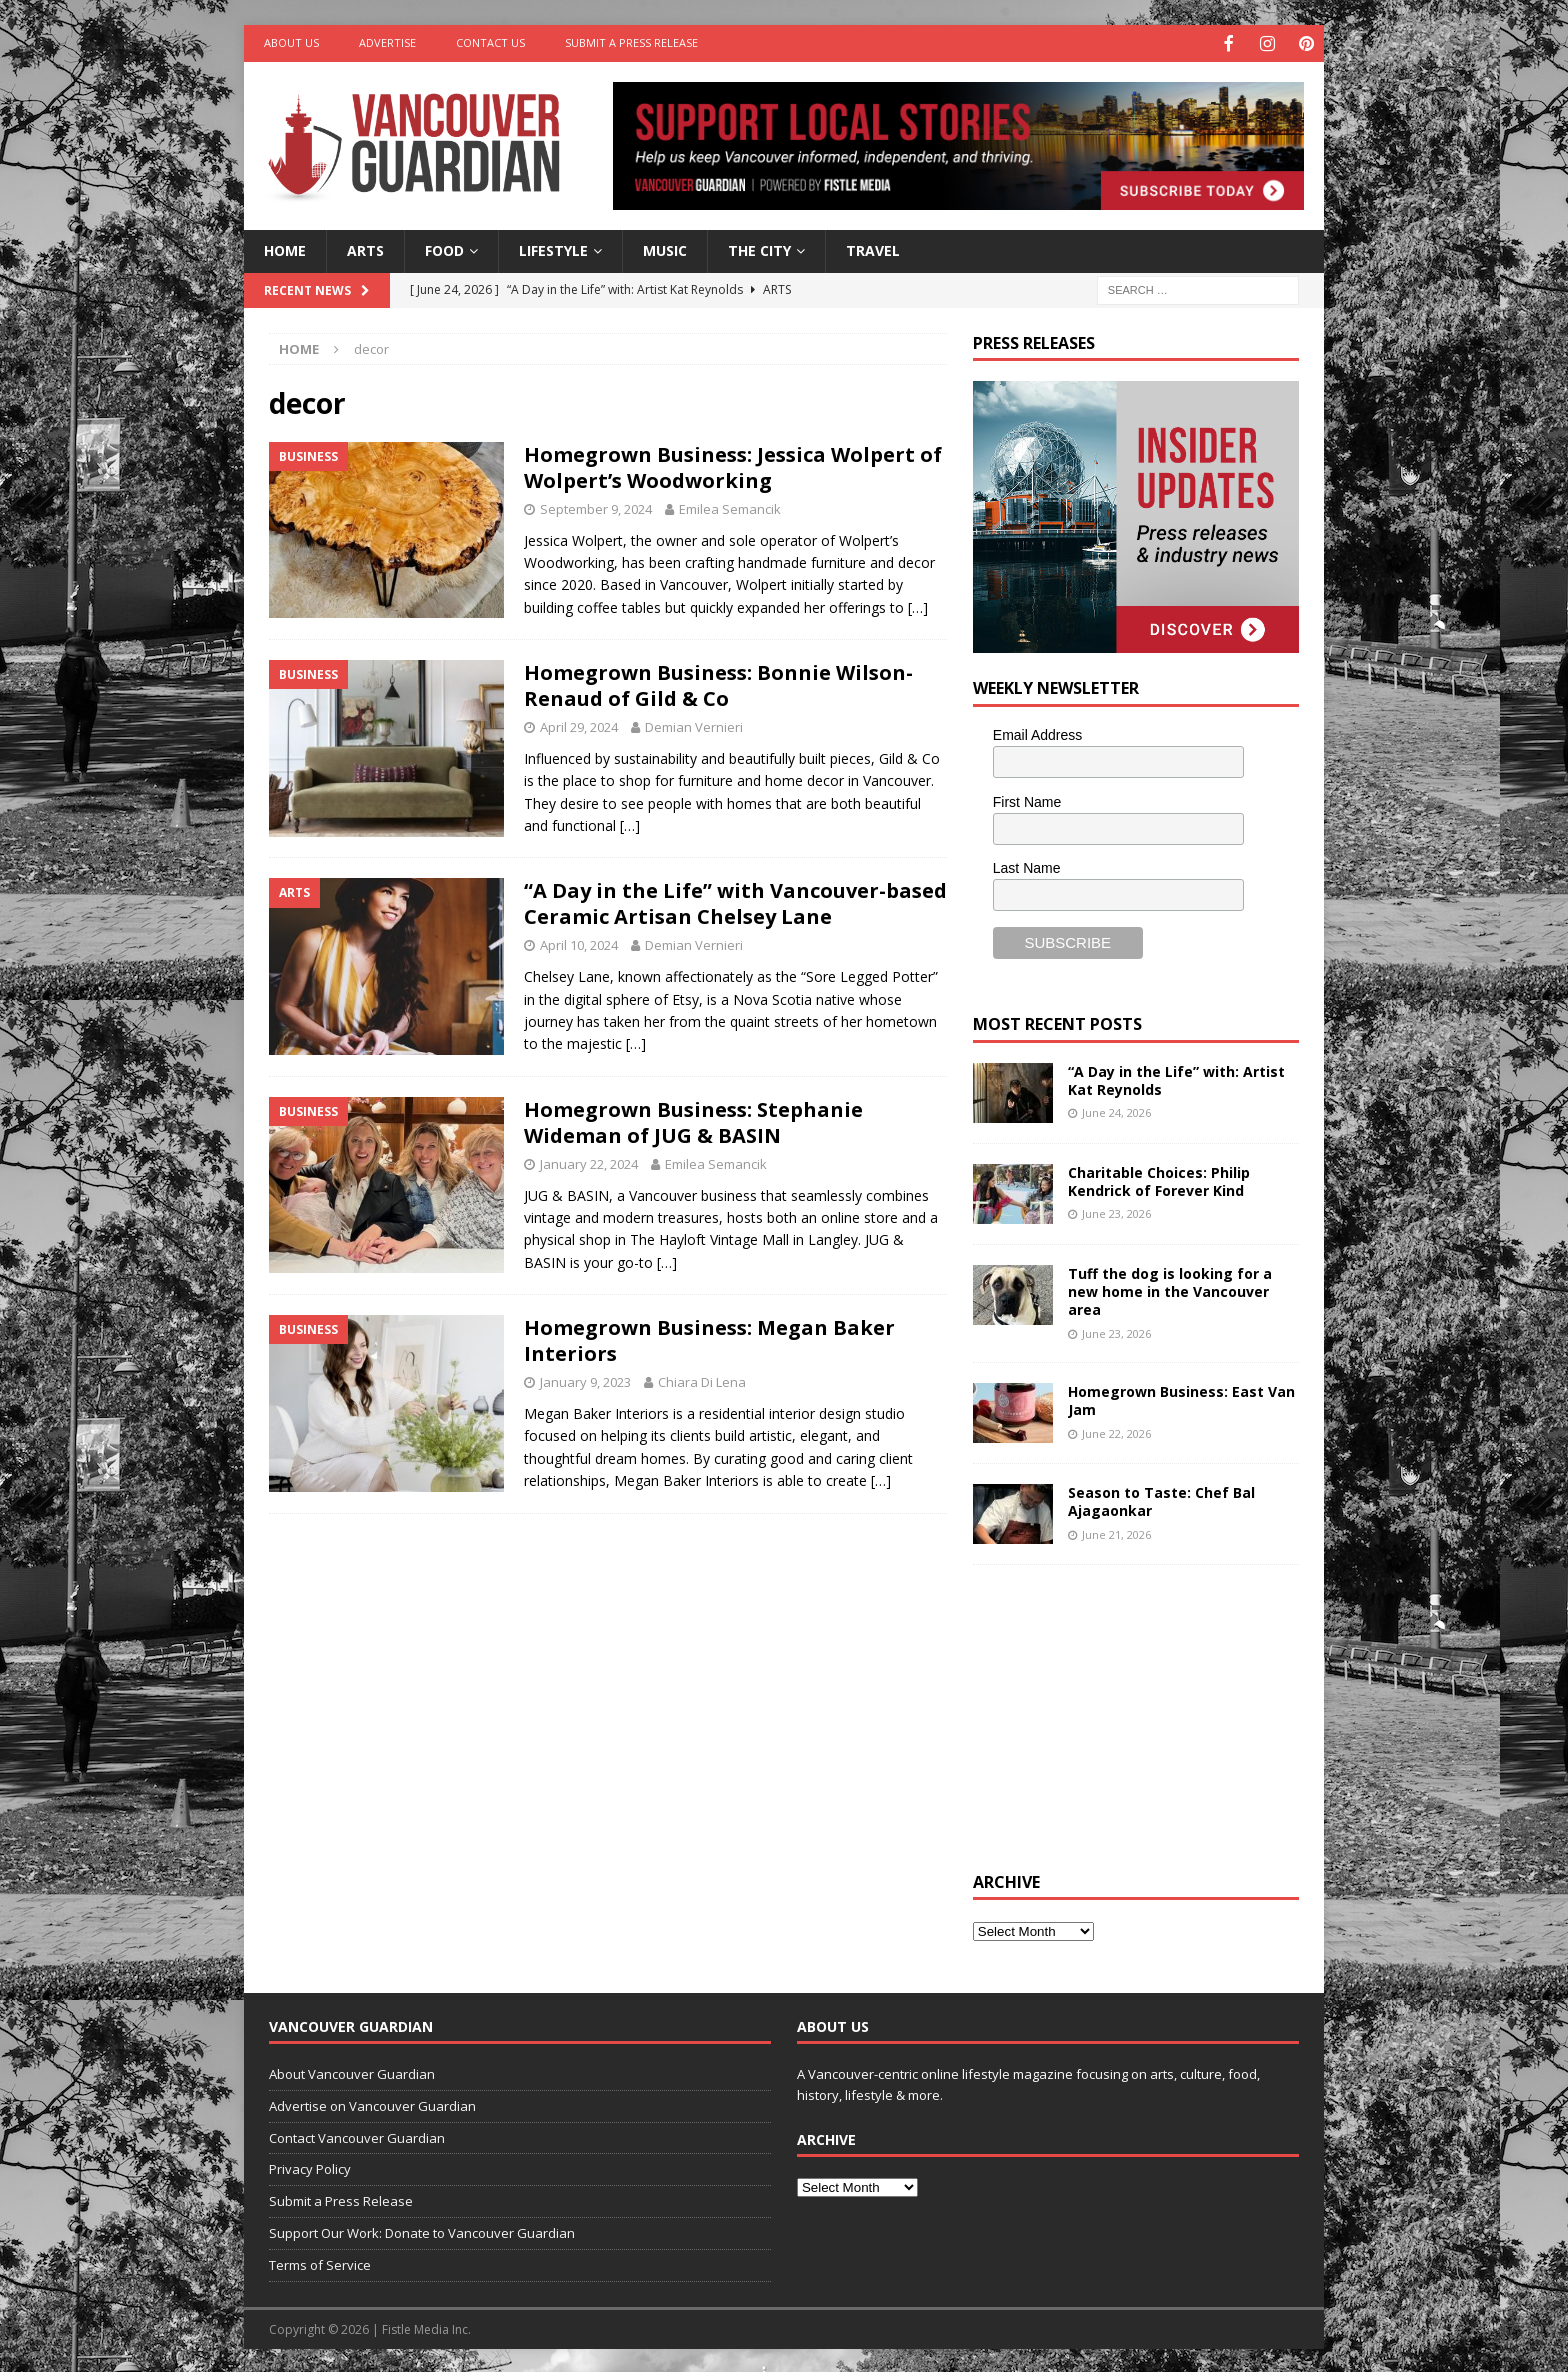 This screenshot has width=1568, height=2372. Describe the element at coordinates (553, 248) in the screenshot. I see `Lifestyle` at that location.